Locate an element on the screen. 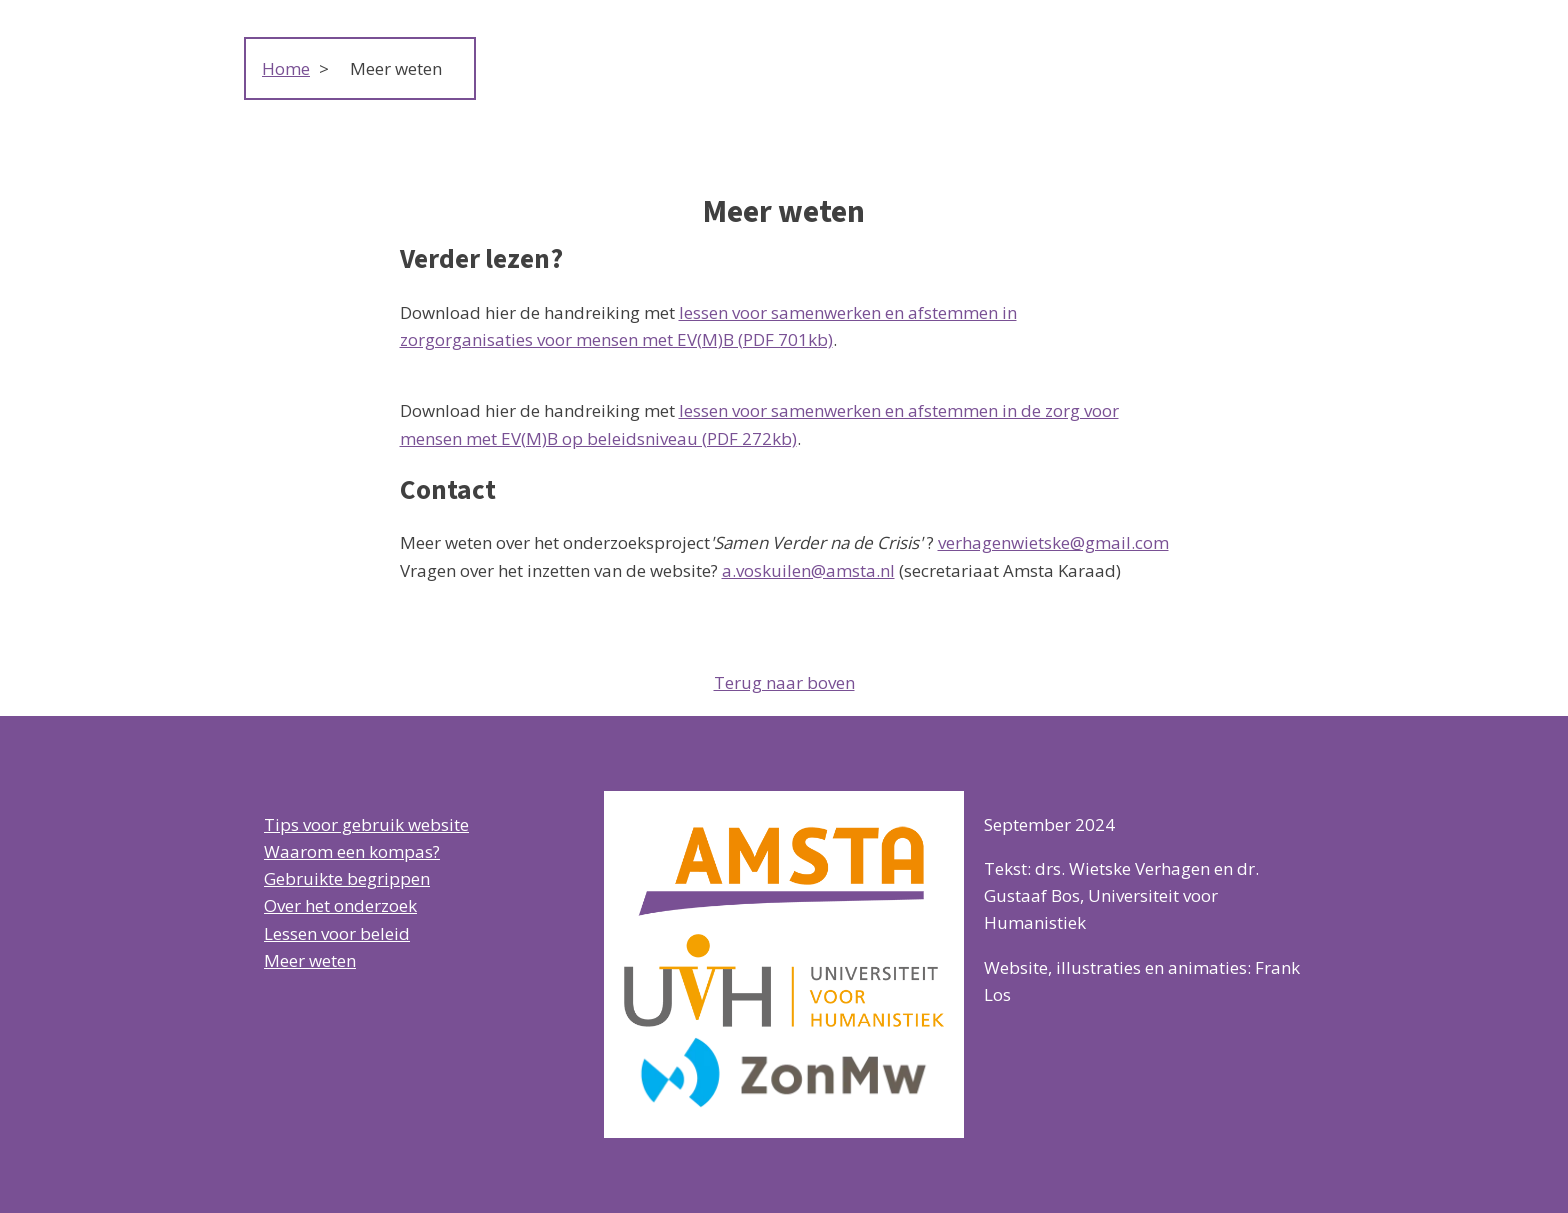 The image size is (1568, 1213). Meer weten is located at coordinates (310, 960).